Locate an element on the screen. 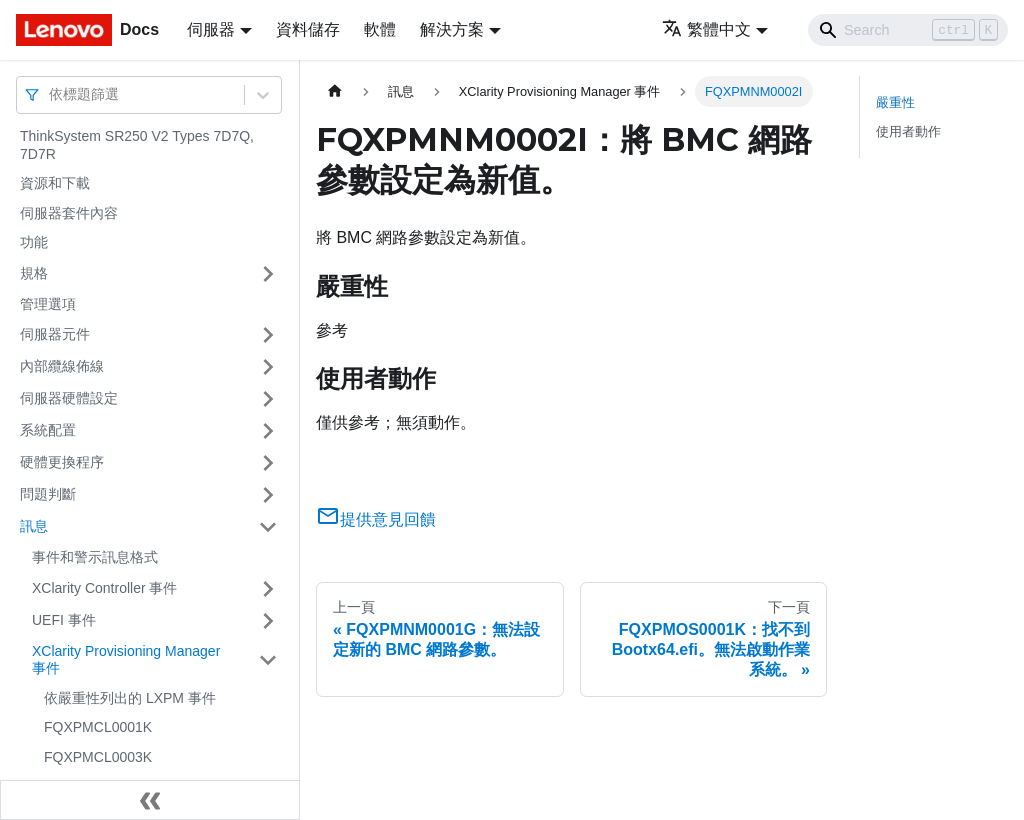 This screenshot has width=1024, height=820. 內部纜線佈線 is located at coordinates (62, 366).